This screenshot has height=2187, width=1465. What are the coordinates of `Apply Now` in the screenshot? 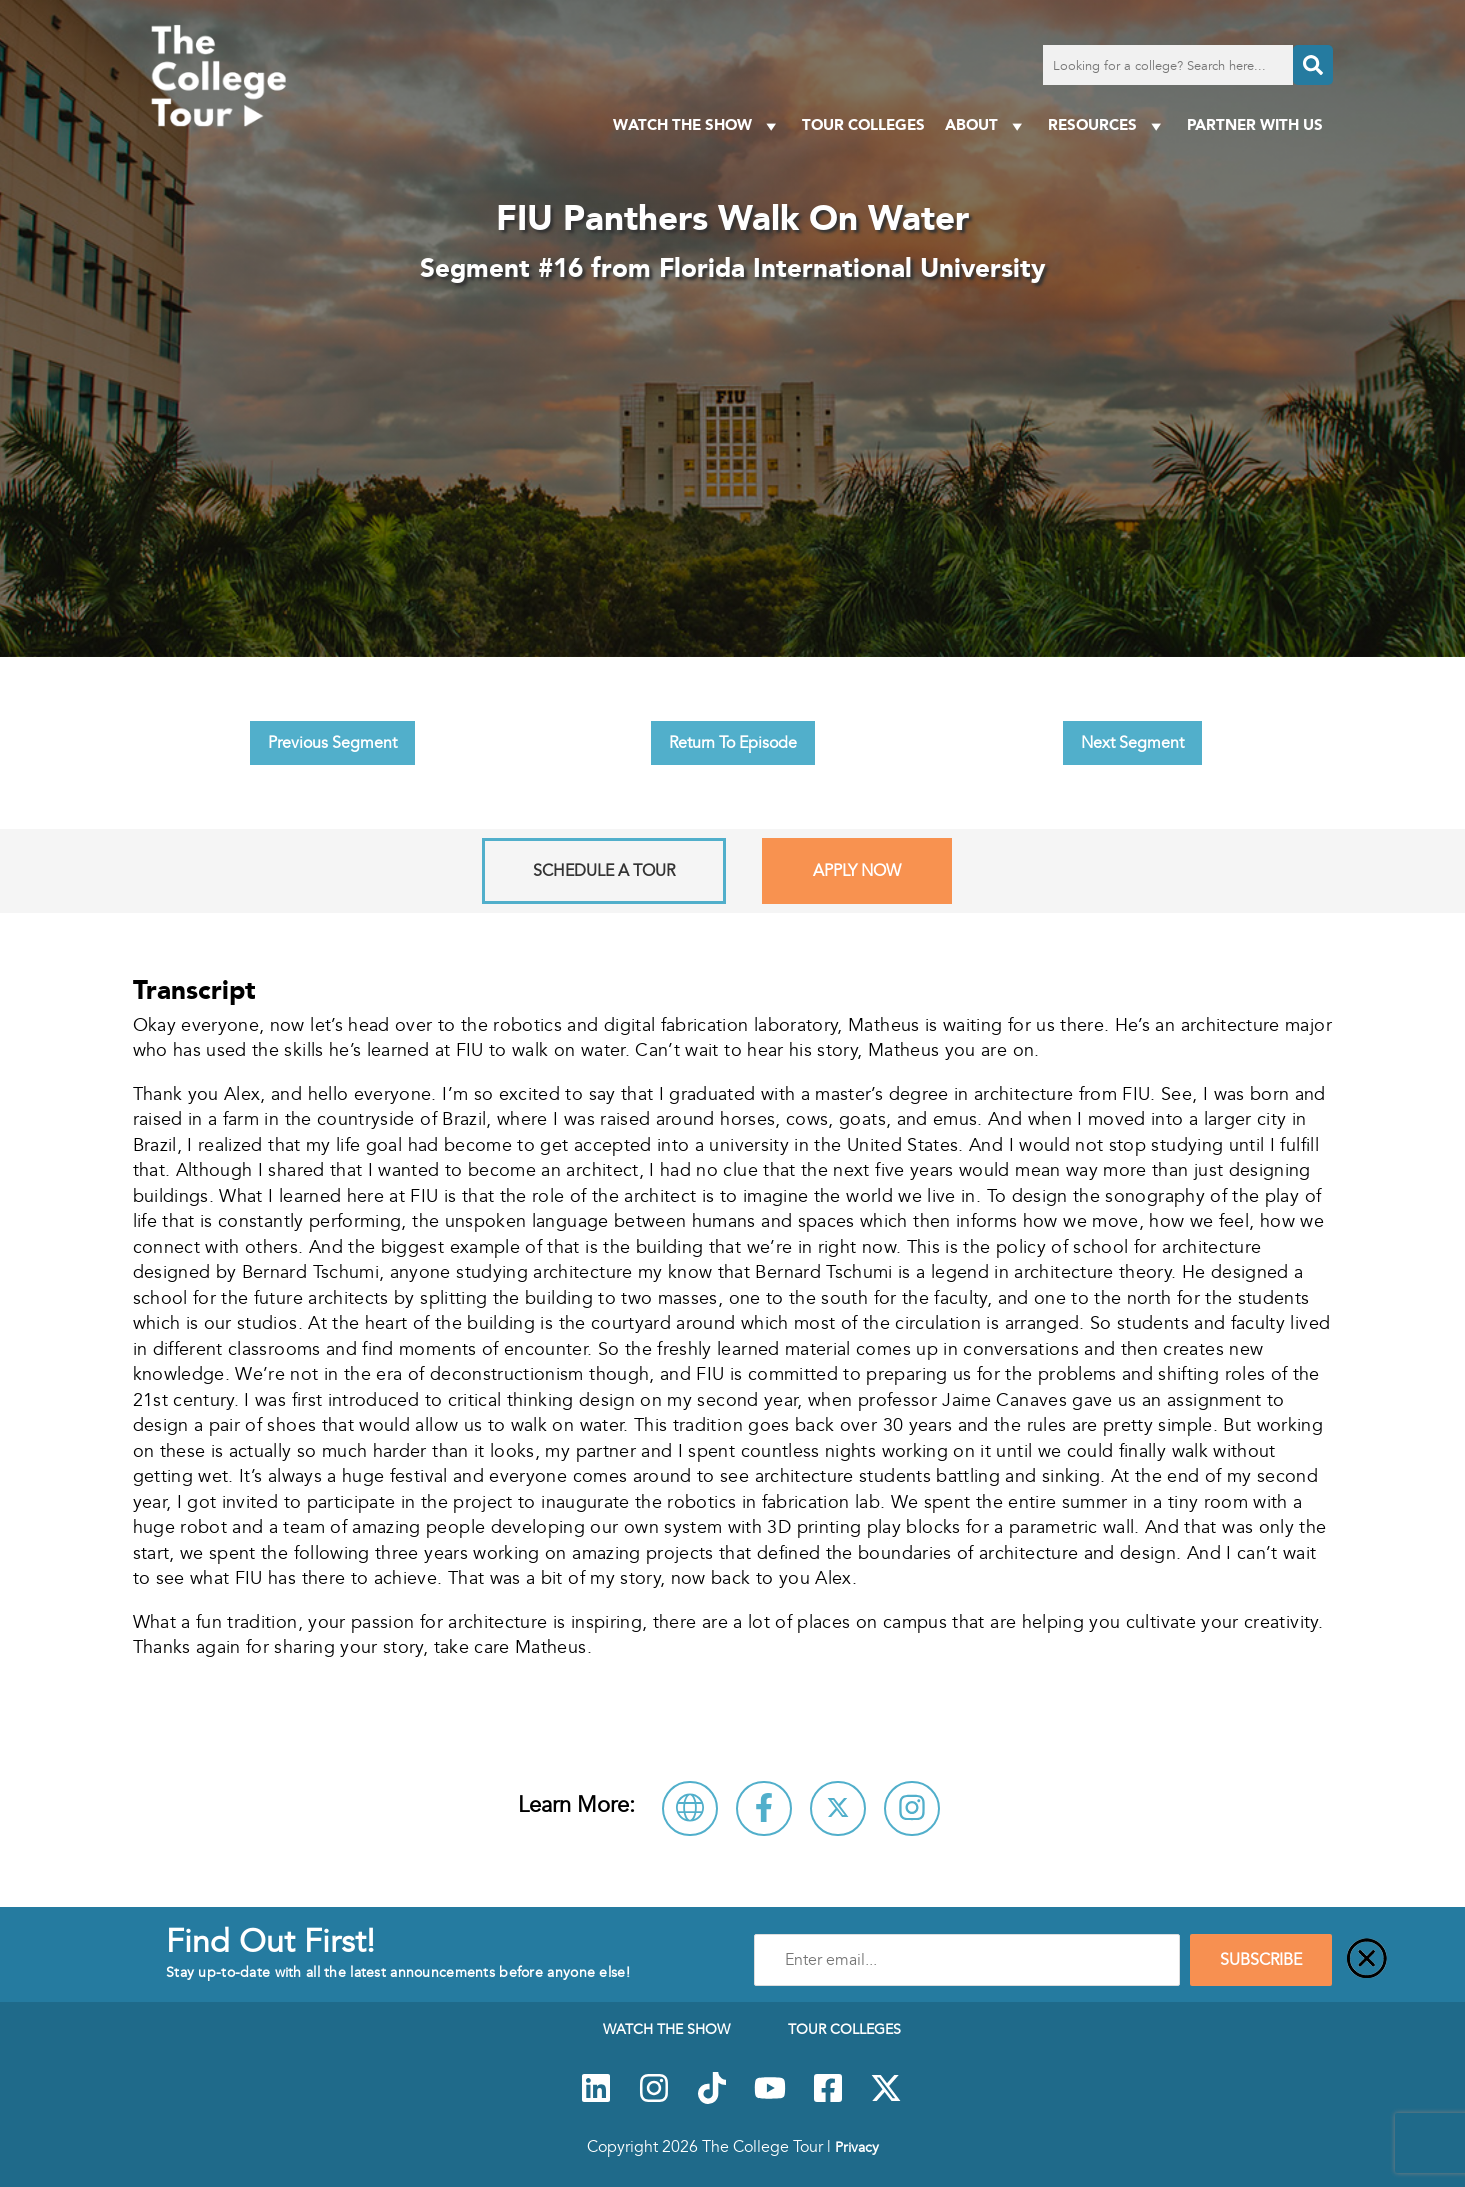 It's located at (857, 871).